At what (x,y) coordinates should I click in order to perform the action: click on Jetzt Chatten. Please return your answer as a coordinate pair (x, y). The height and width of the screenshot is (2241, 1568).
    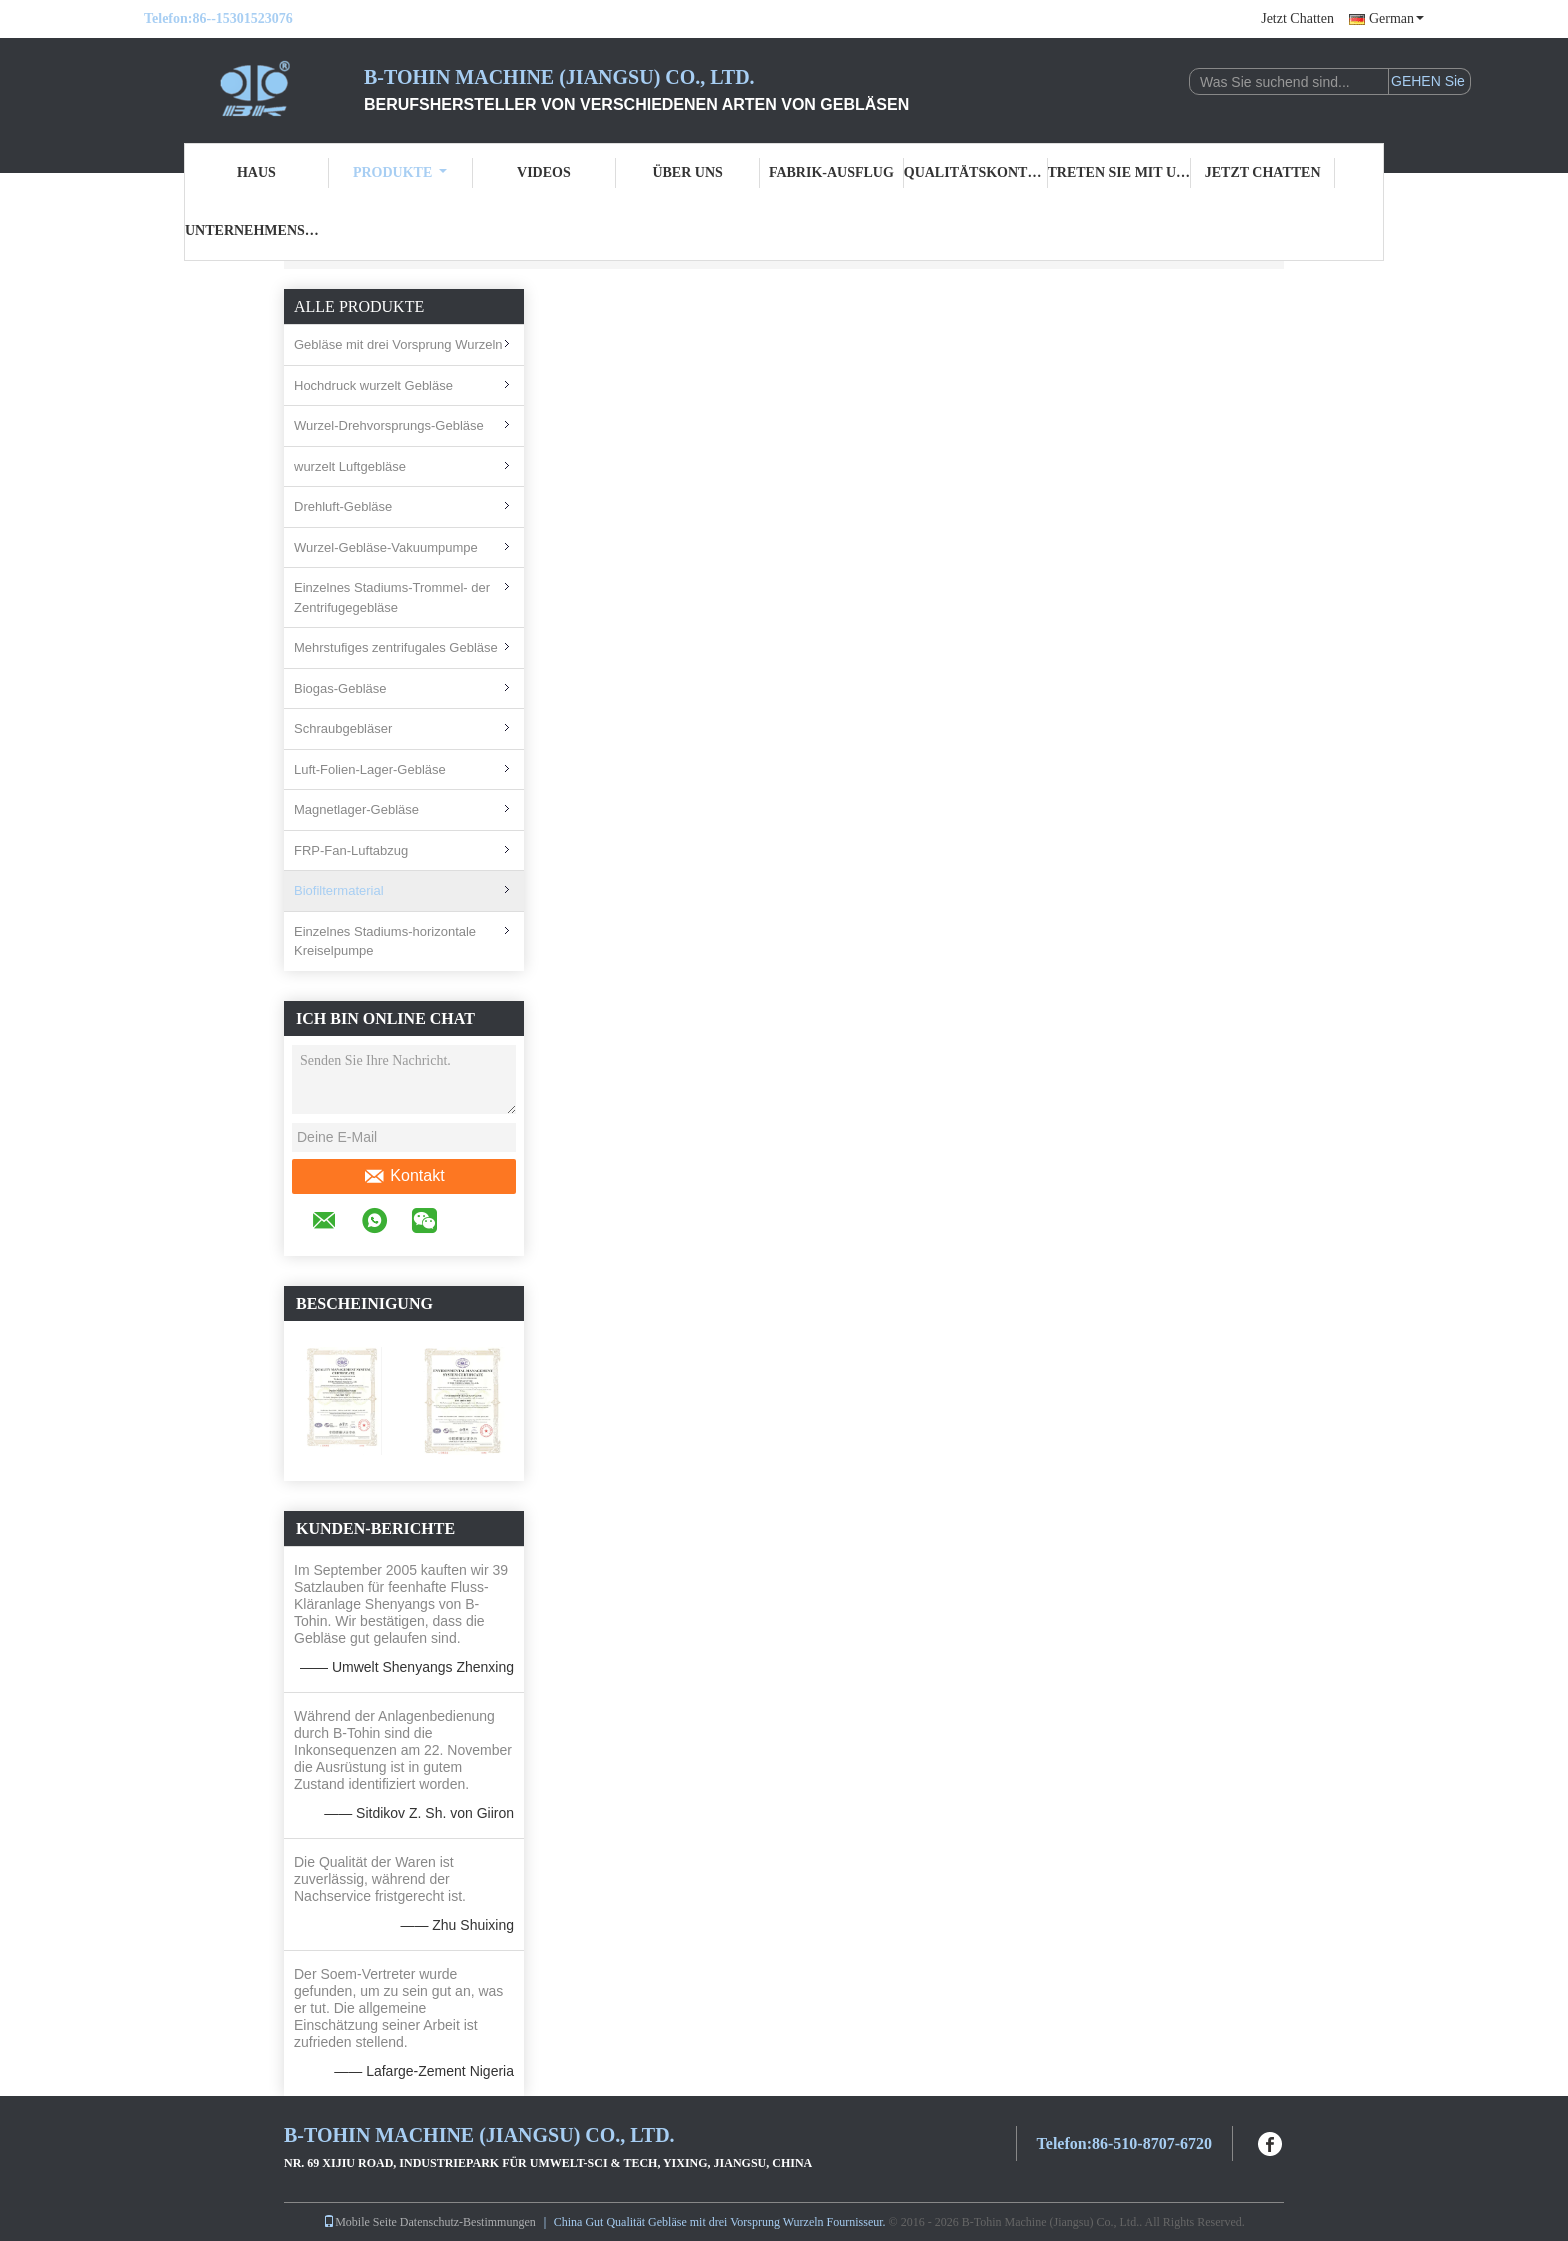
    Looking at the image, I should click on (1297, 18).